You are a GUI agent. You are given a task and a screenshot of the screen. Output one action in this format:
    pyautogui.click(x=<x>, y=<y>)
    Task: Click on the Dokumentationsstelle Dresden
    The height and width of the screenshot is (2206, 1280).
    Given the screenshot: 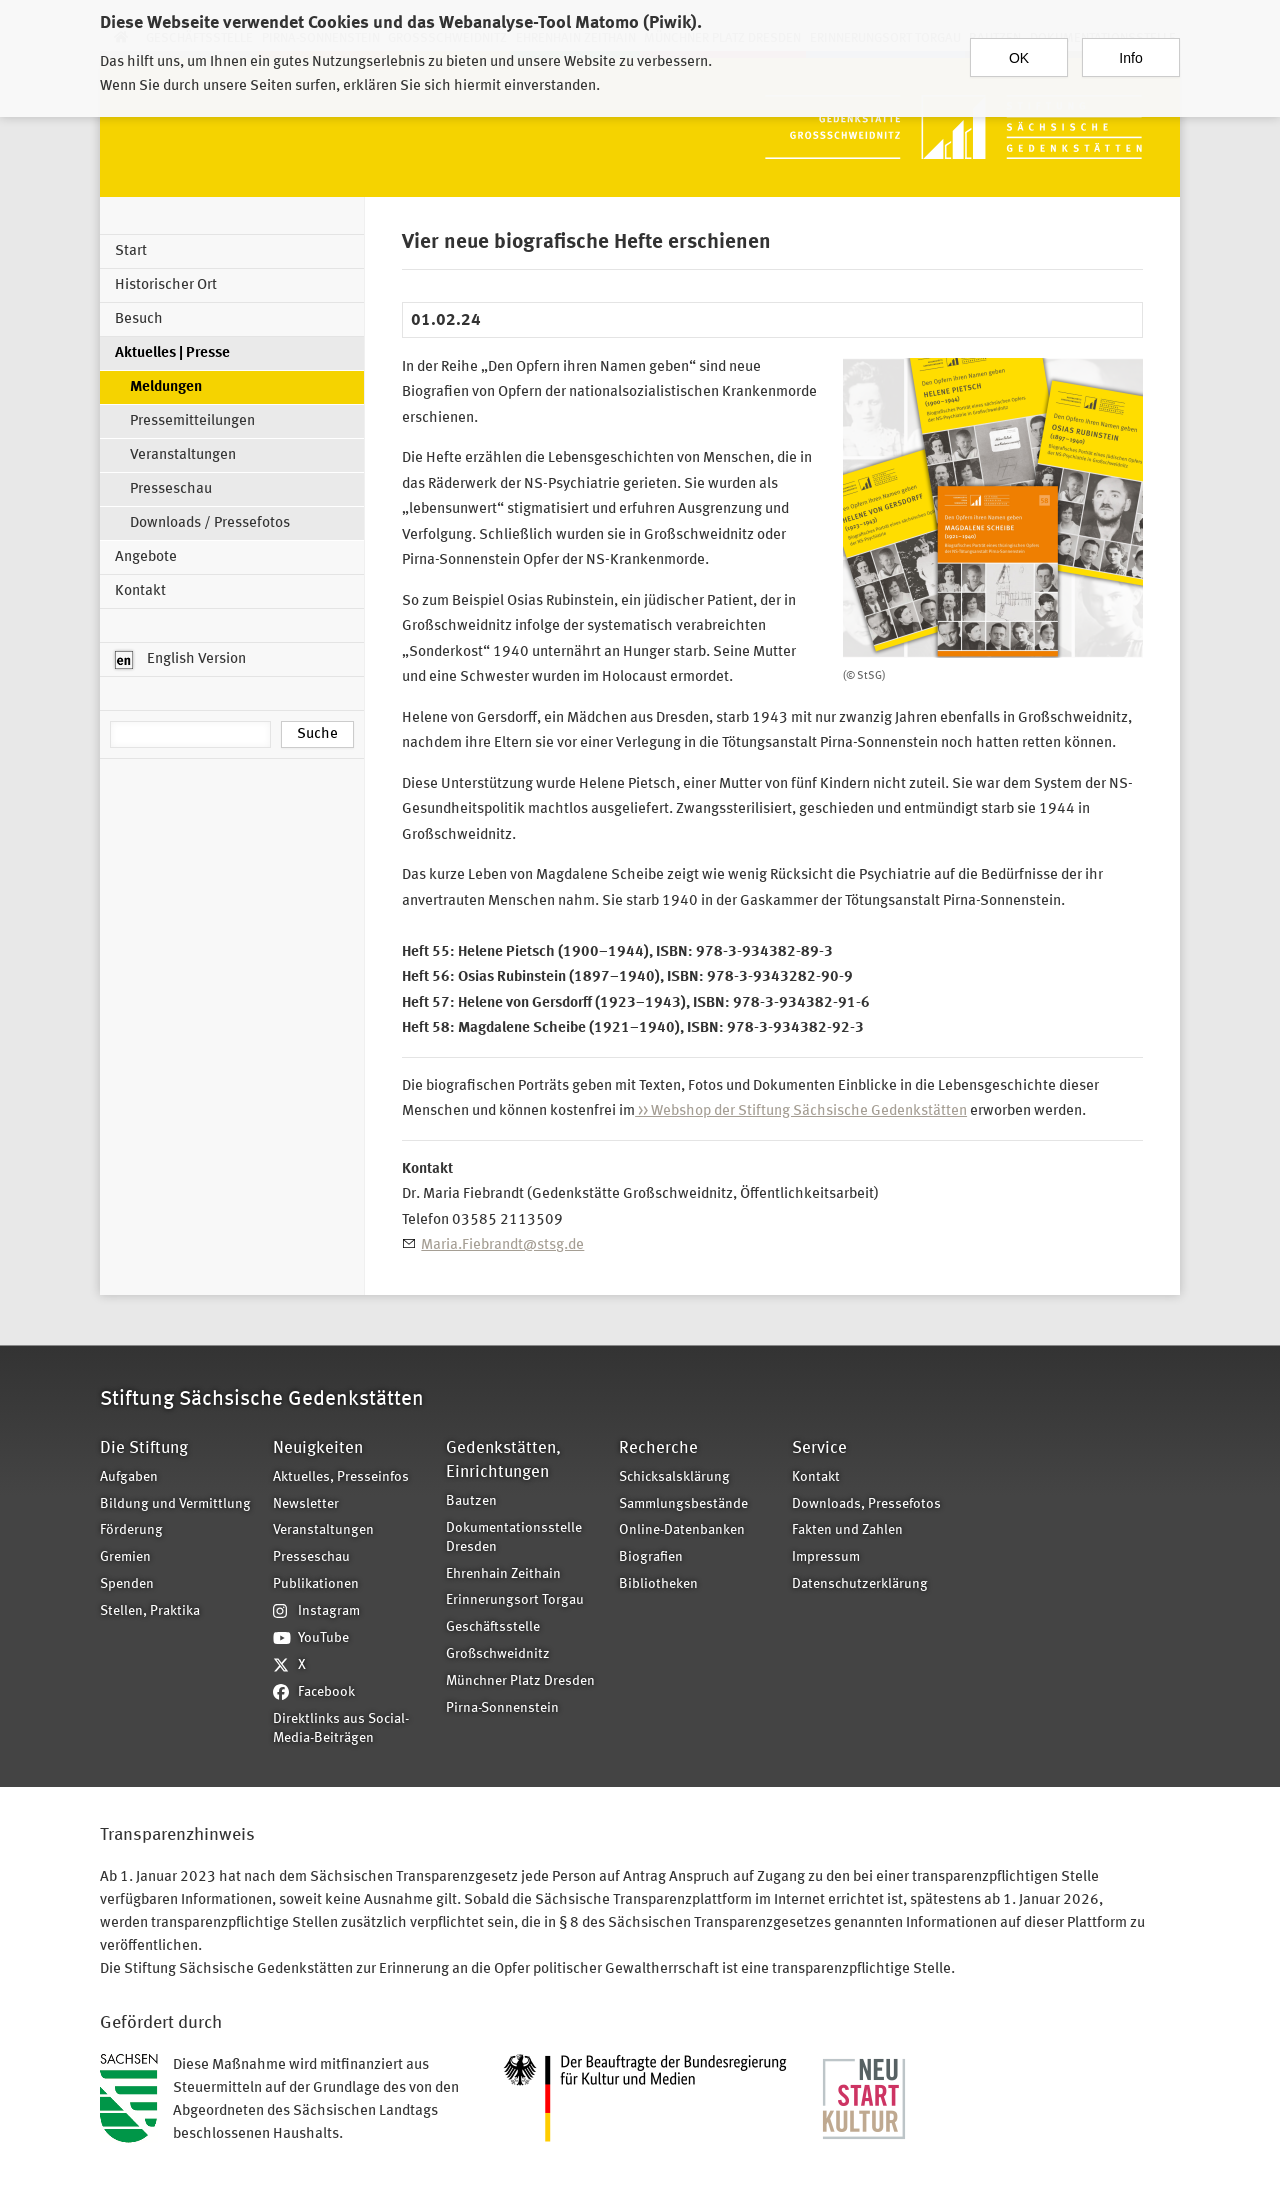 What is the action you would take?
    pyautogui.click(x=514, y=1538)
    